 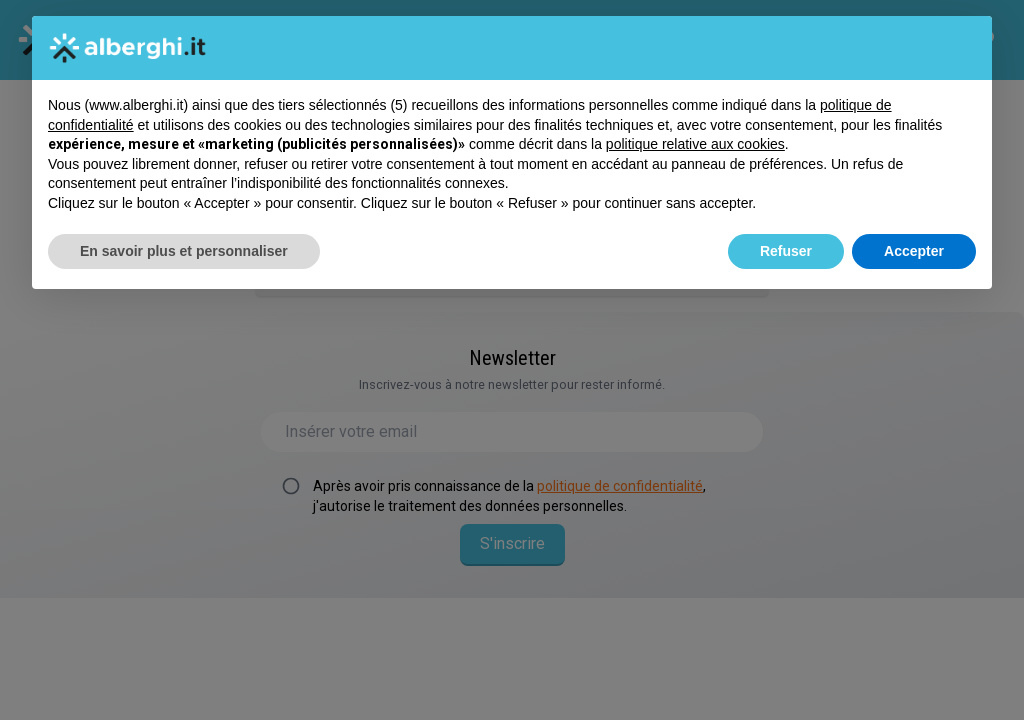 What do you see at coordinates (786, 251) in the screenshot?
I see `Refuser [button]` at bounding box center [786, 251].